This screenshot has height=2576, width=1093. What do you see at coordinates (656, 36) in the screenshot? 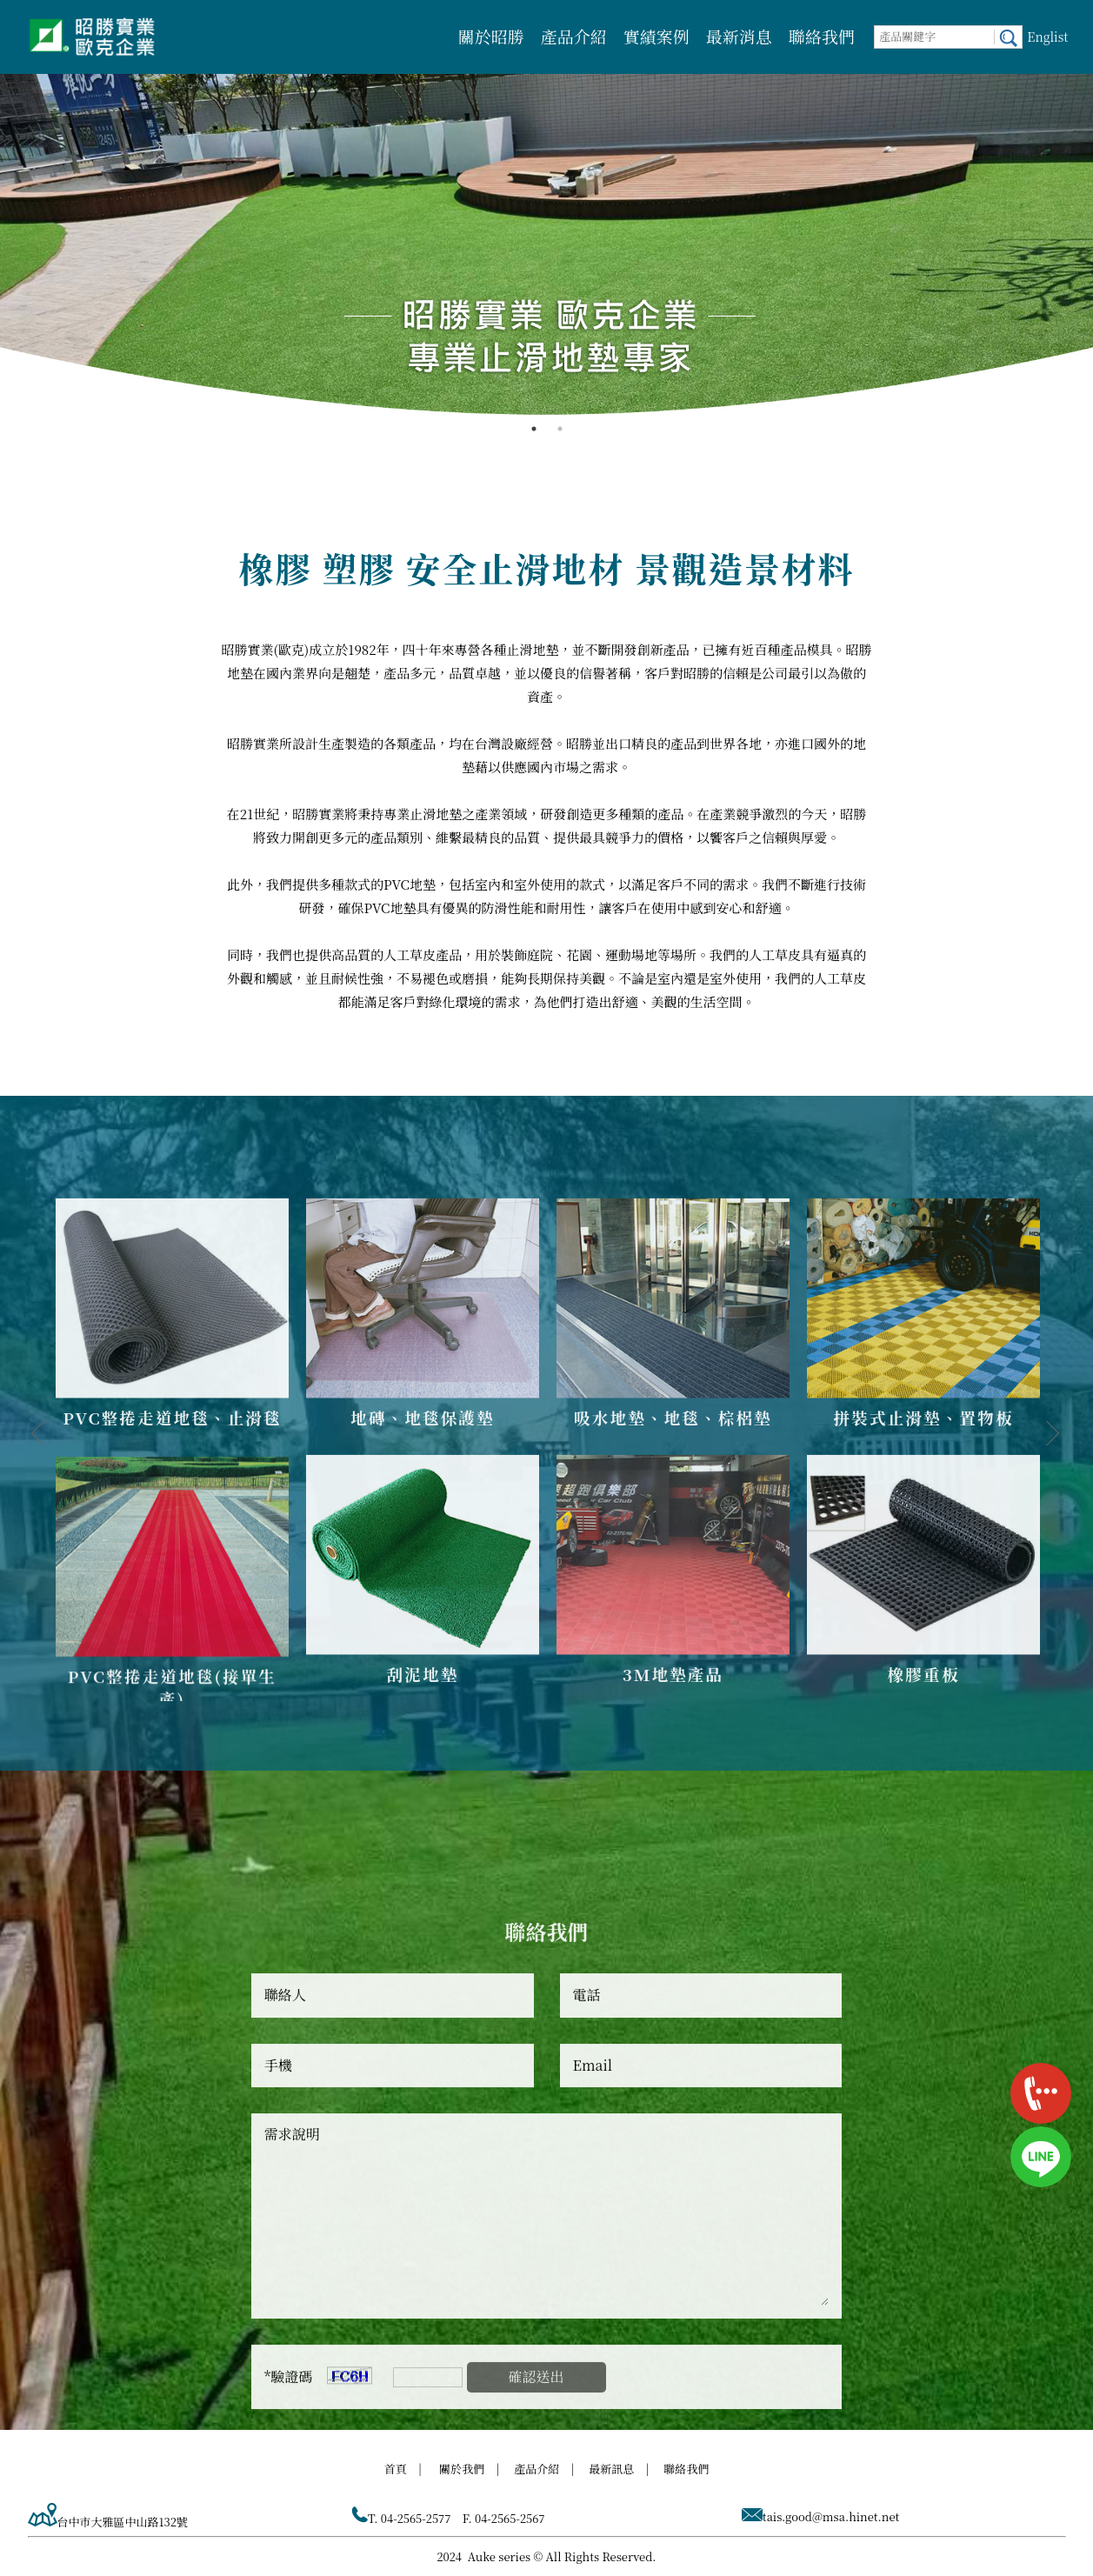
I see `實績案例` at bounding box center [656, 36].